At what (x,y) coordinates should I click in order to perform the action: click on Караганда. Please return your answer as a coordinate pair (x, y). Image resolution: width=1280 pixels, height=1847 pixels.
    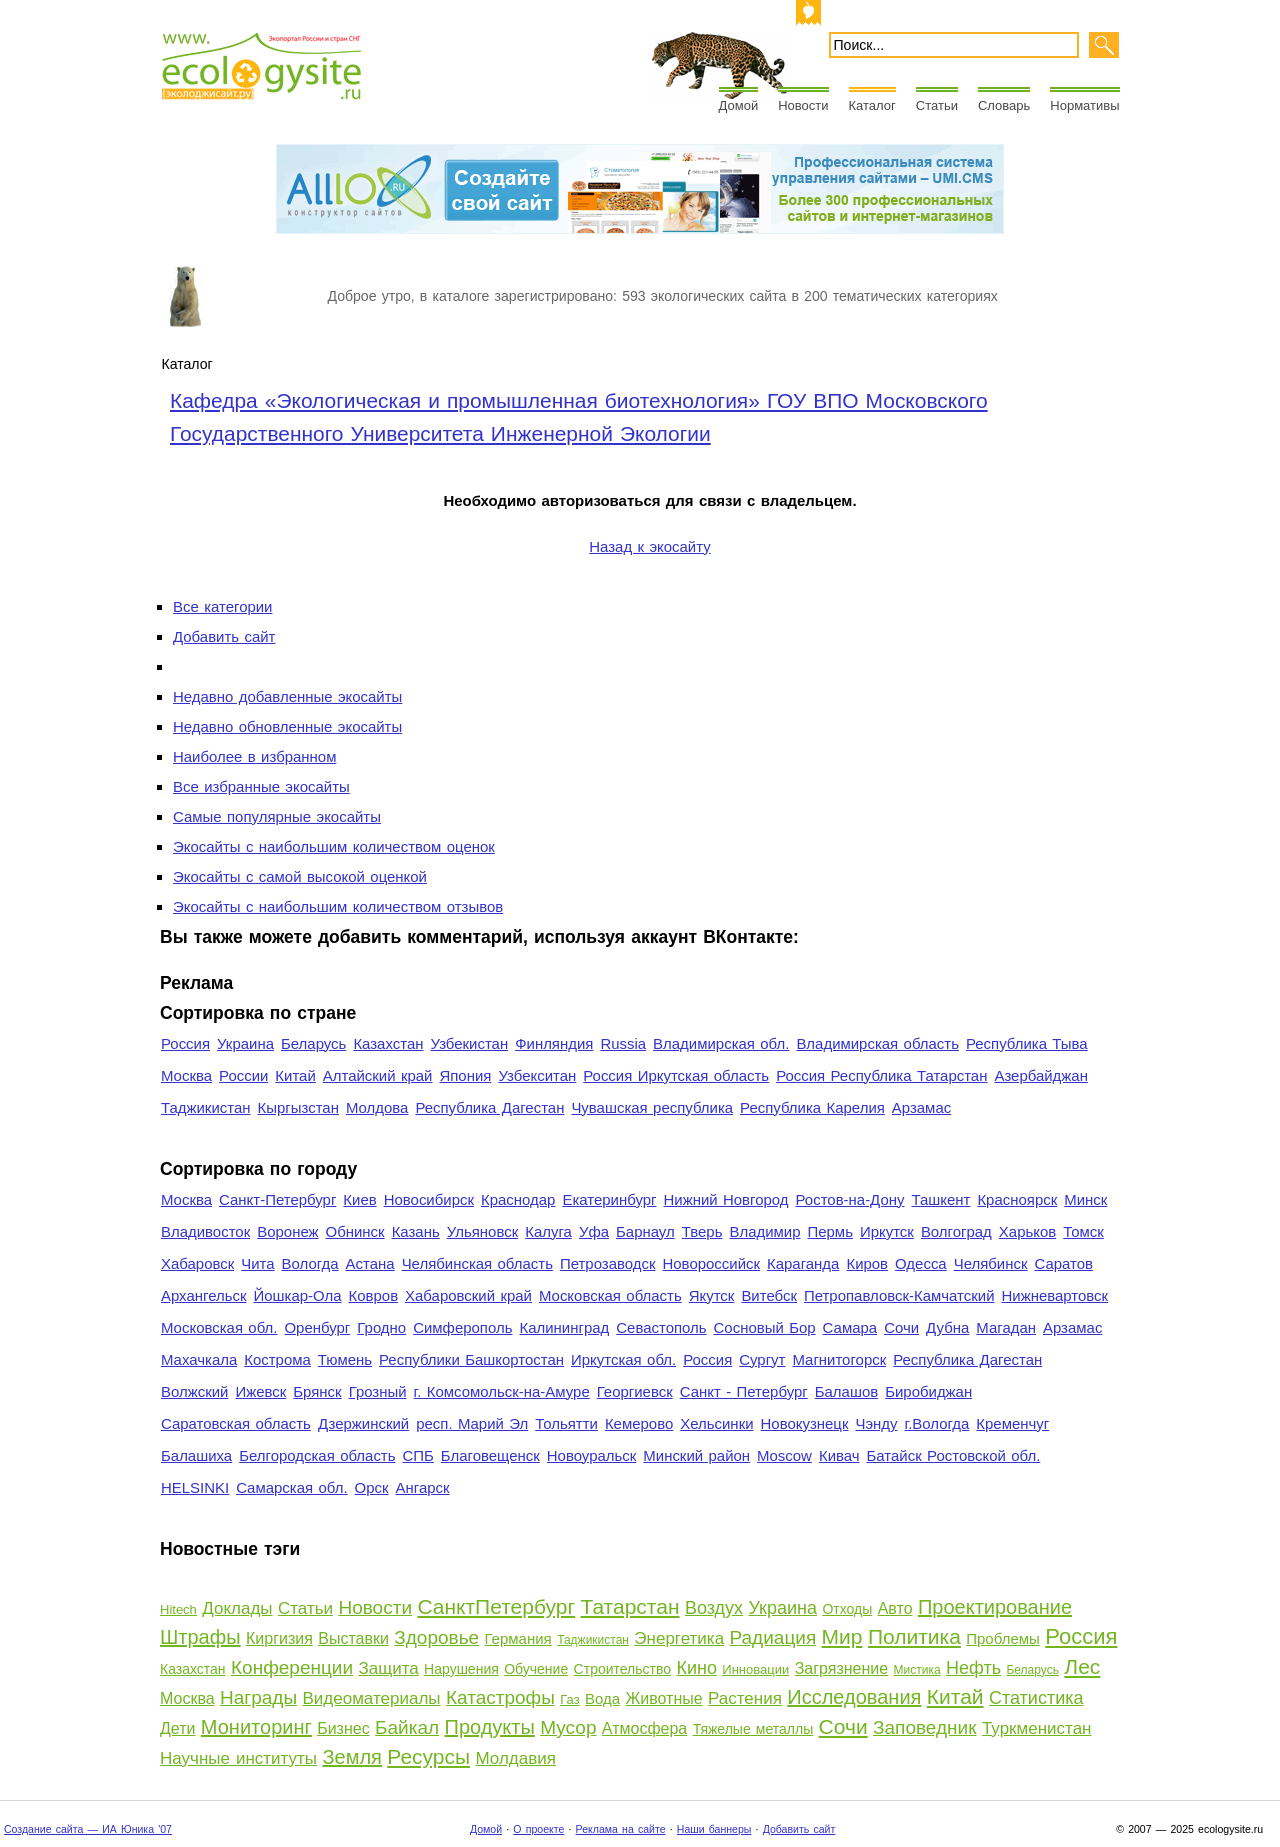
    Looking at the image, I should click on (803, 1263).